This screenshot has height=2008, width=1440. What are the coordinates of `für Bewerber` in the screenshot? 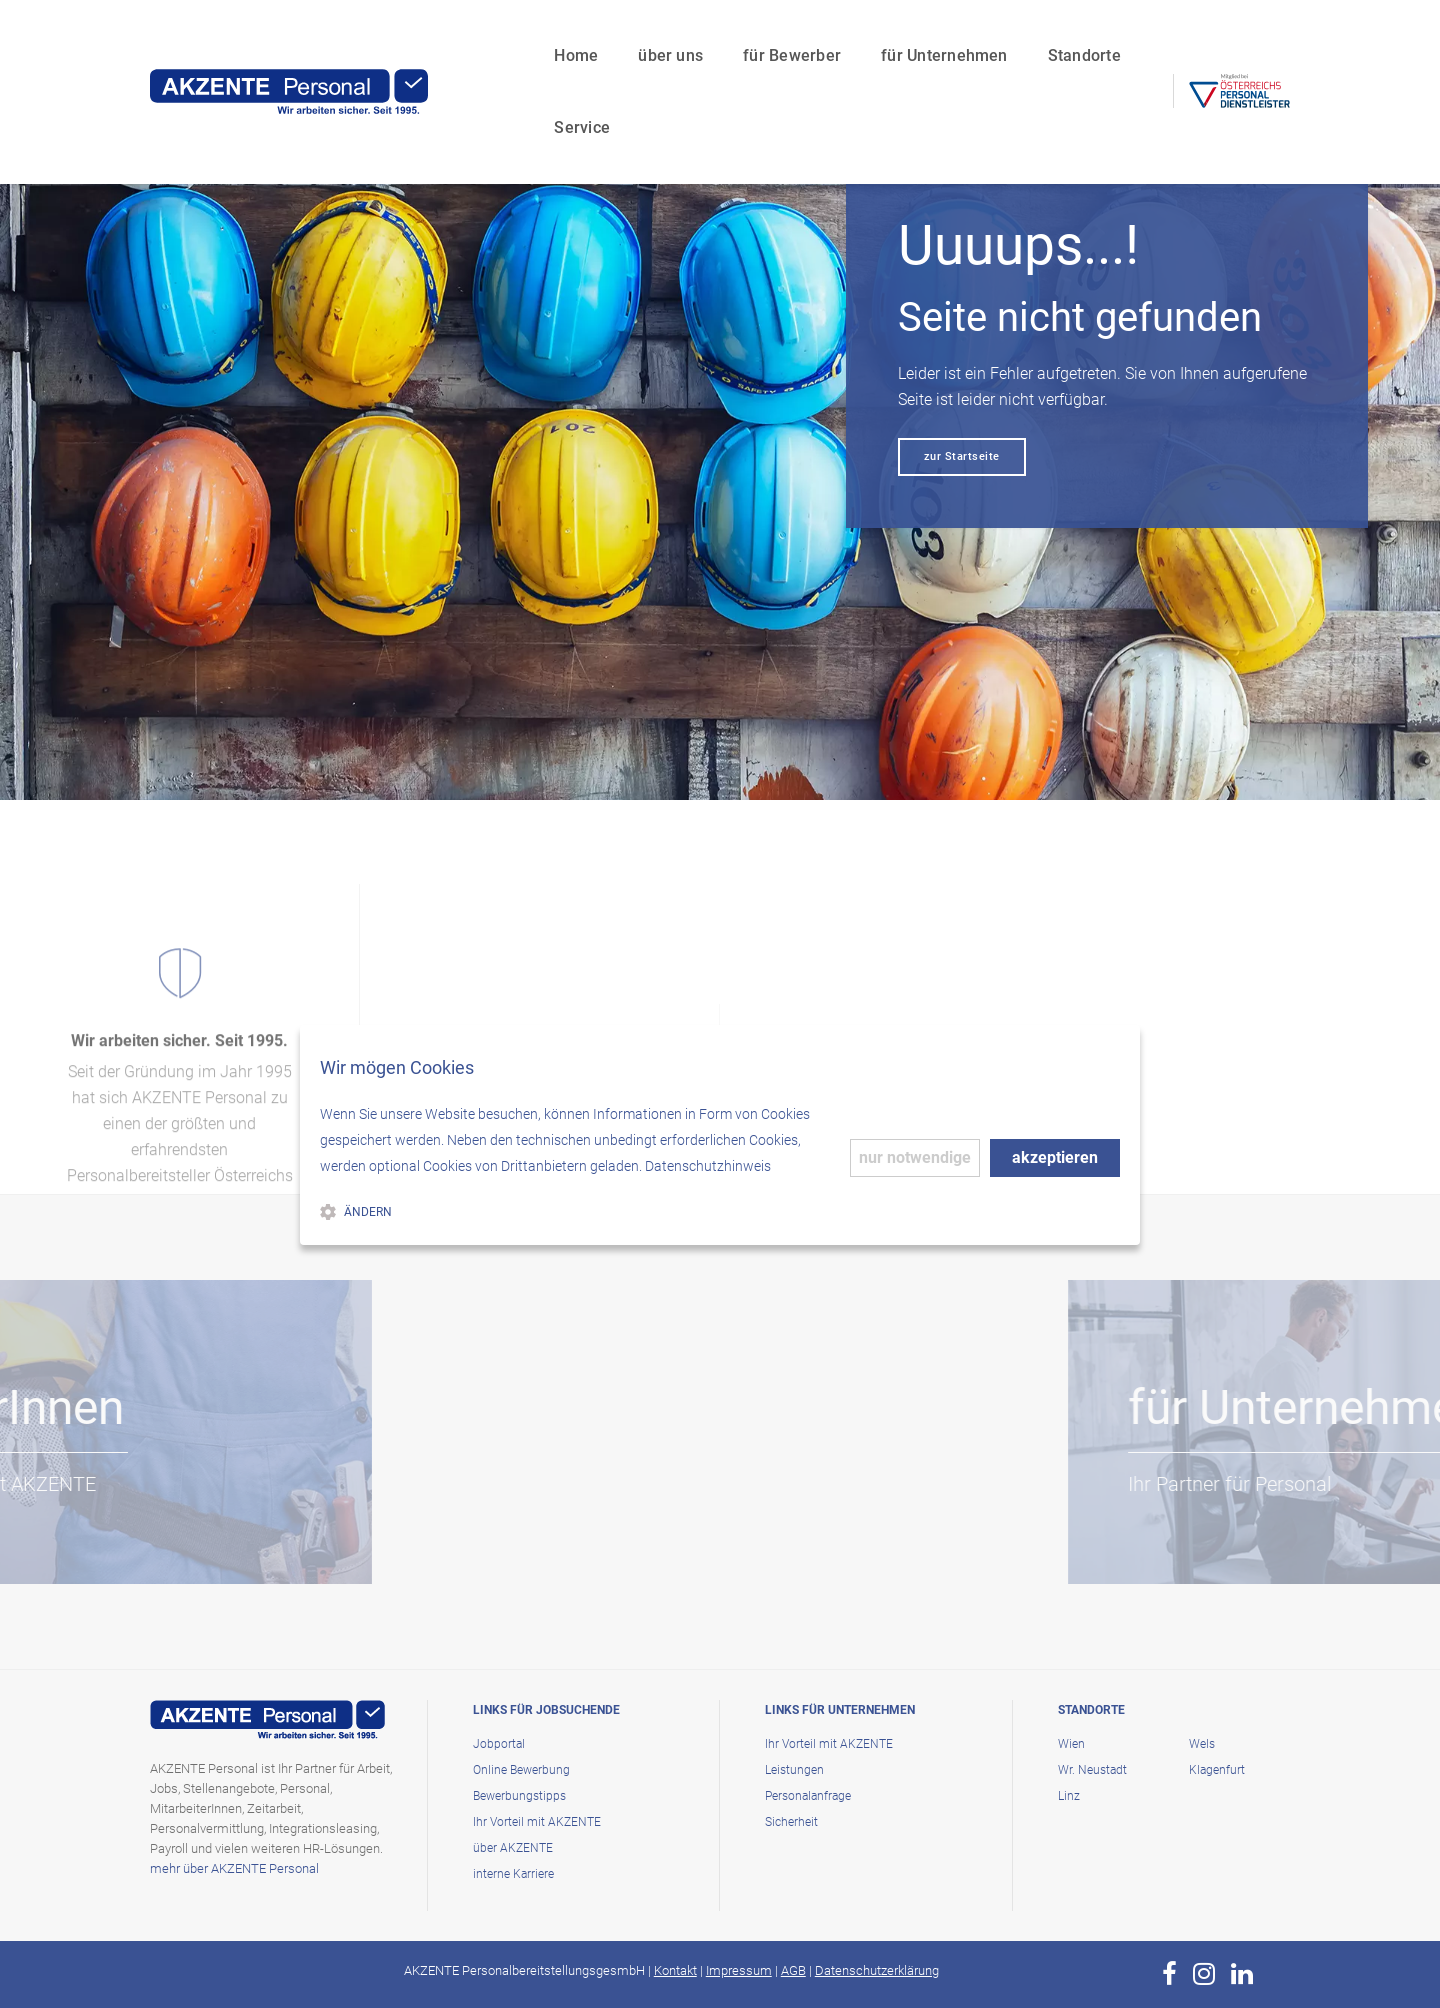 It's located at (707, 35).